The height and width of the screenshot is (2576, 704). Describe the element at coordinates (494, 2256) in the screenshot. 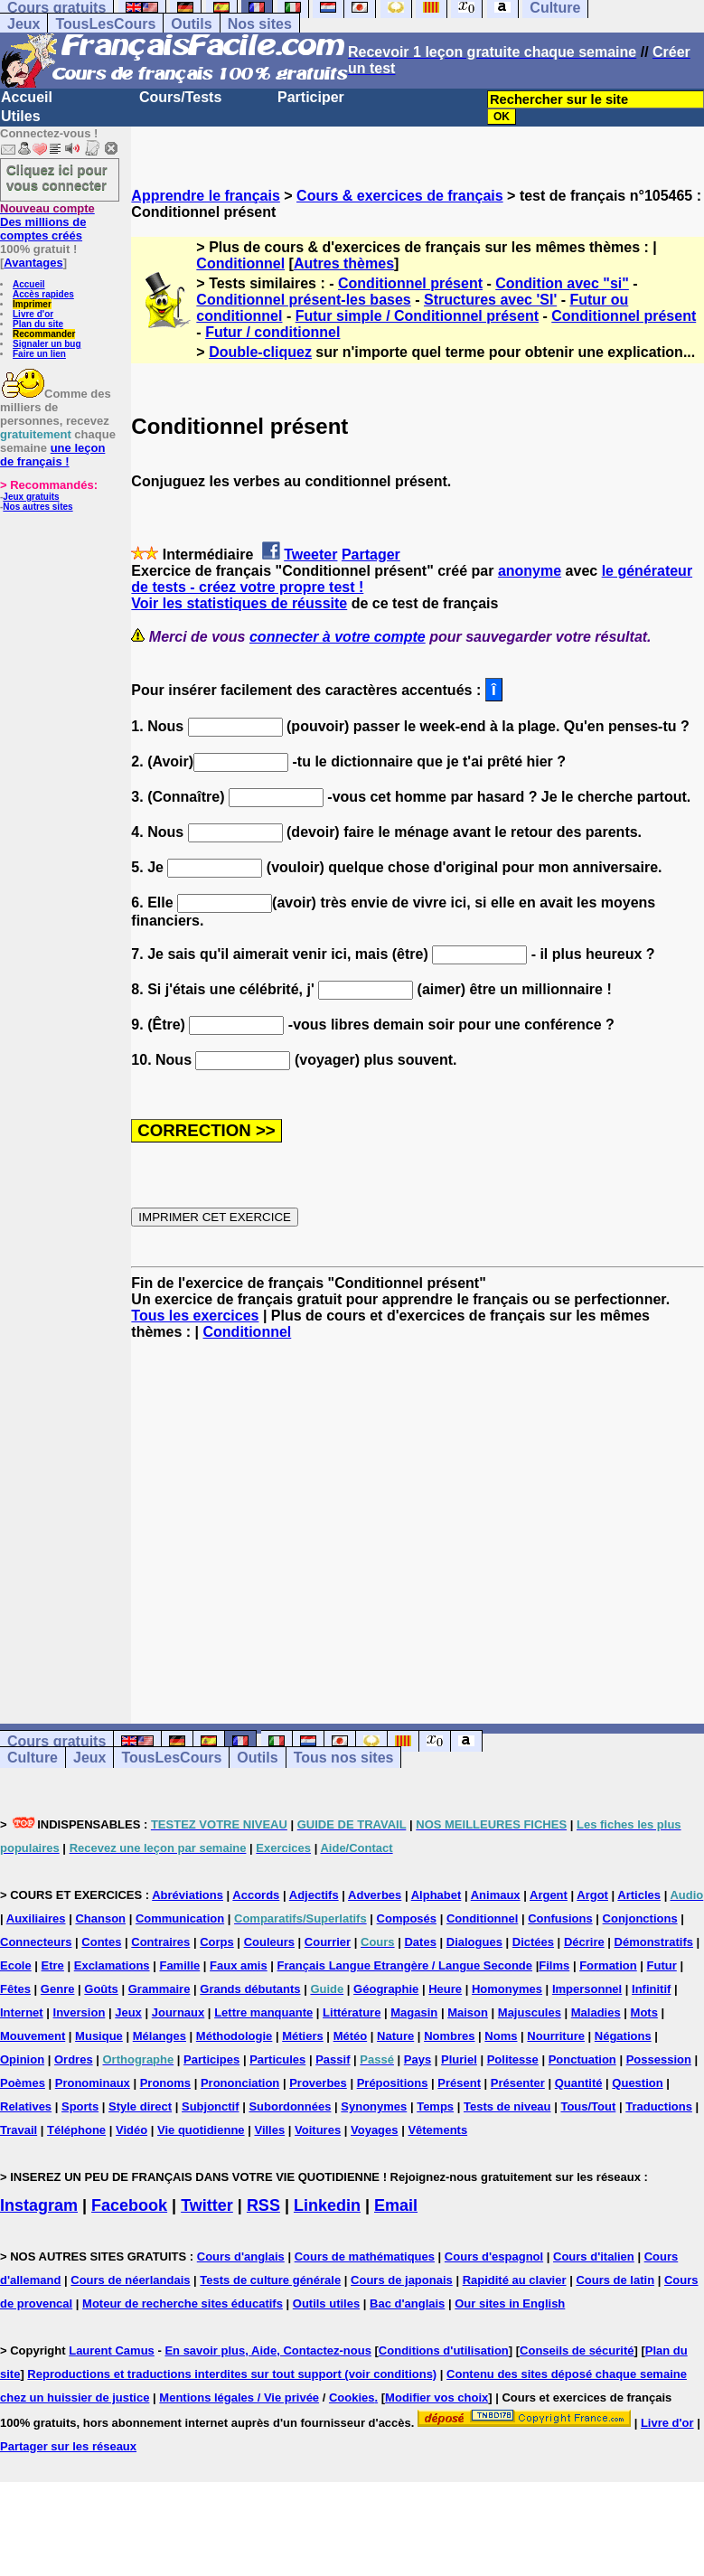

I see `Cours d'espagnol` at that location.